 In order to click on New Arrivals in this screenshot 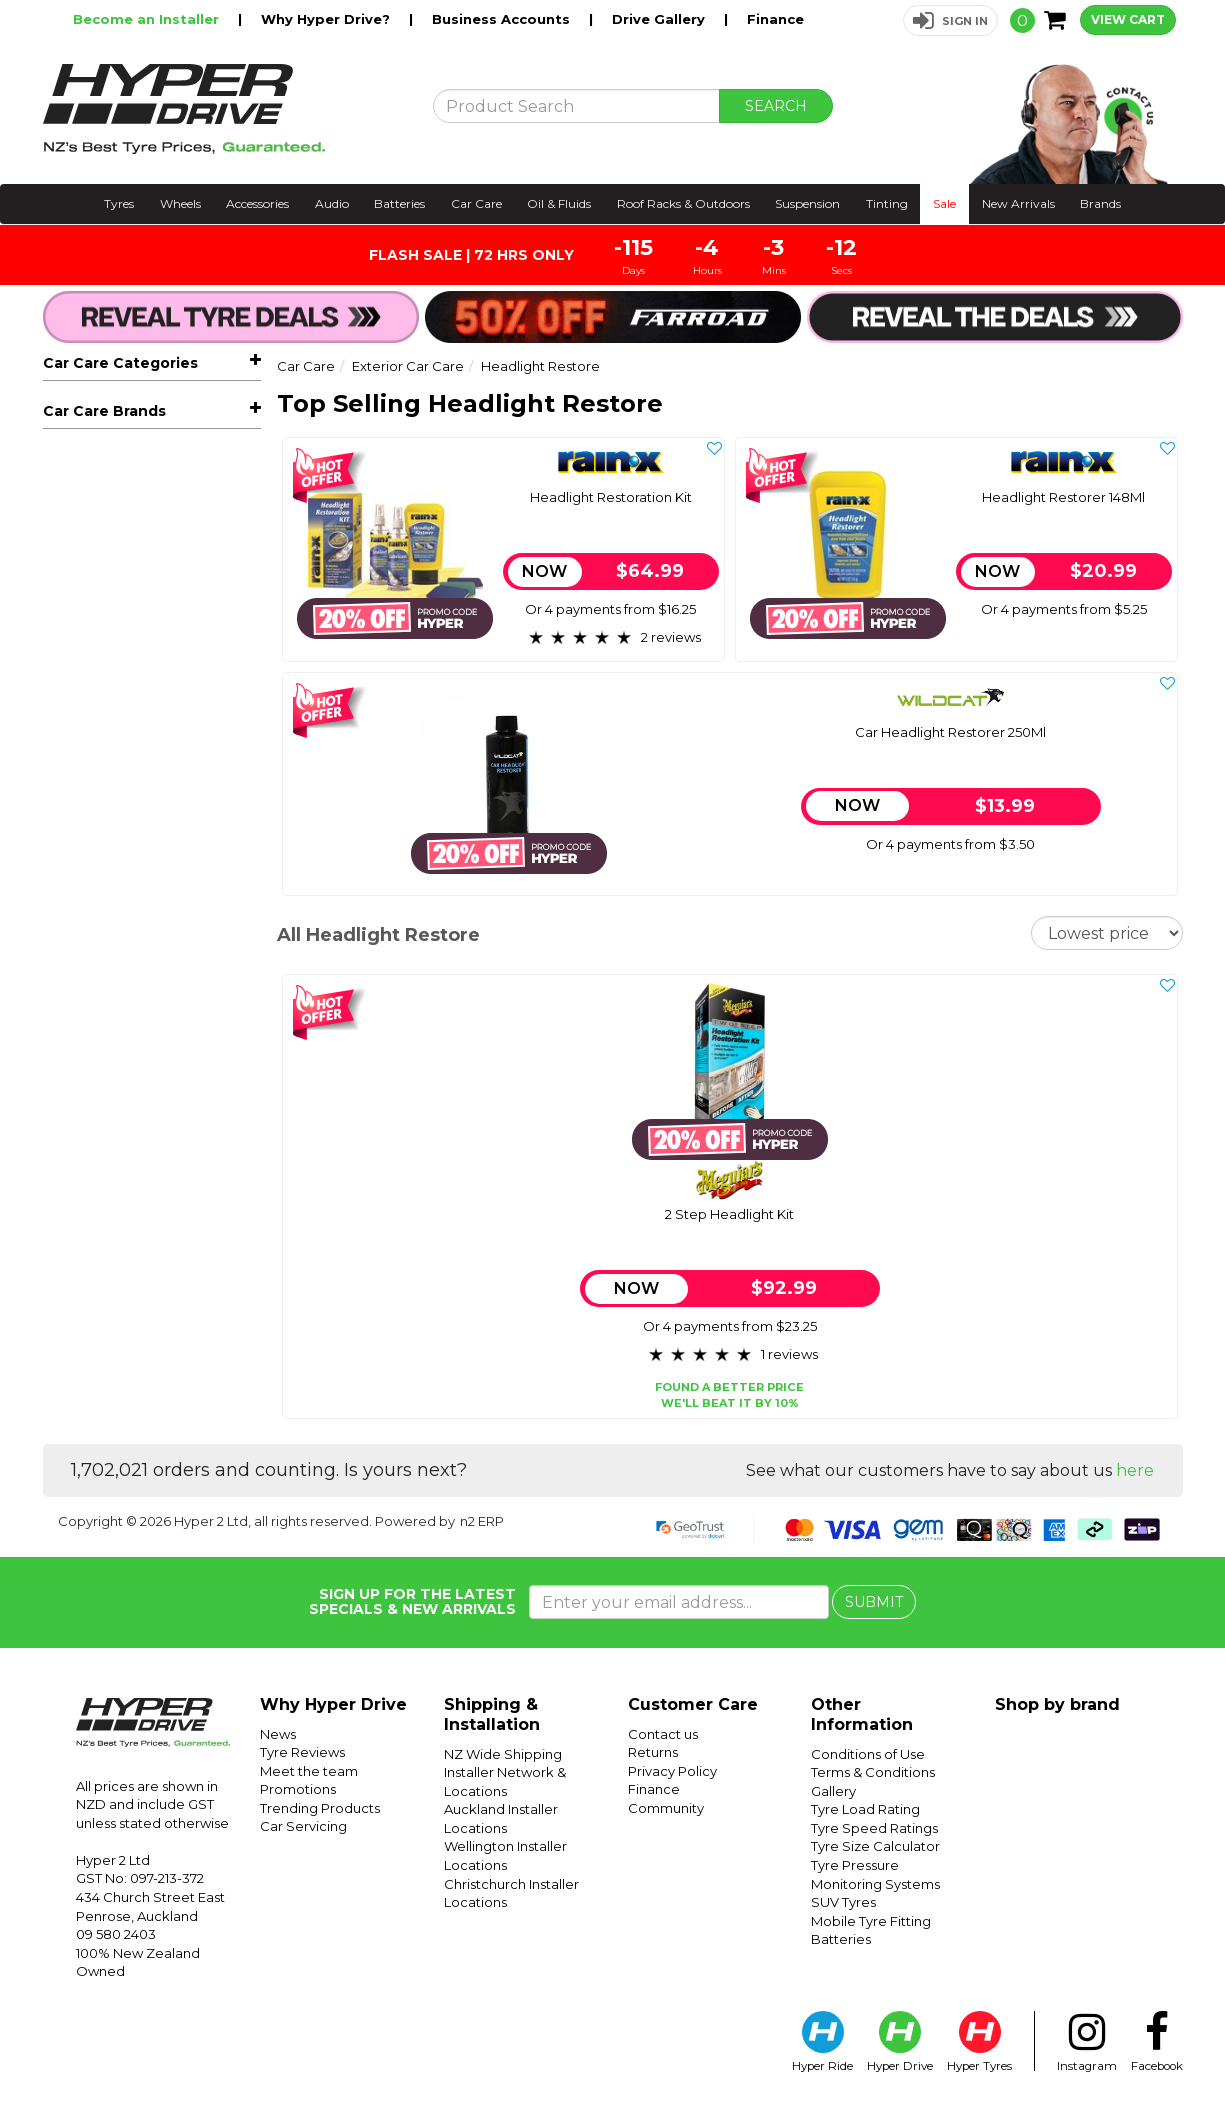, I will do `click(1018, 203)`.